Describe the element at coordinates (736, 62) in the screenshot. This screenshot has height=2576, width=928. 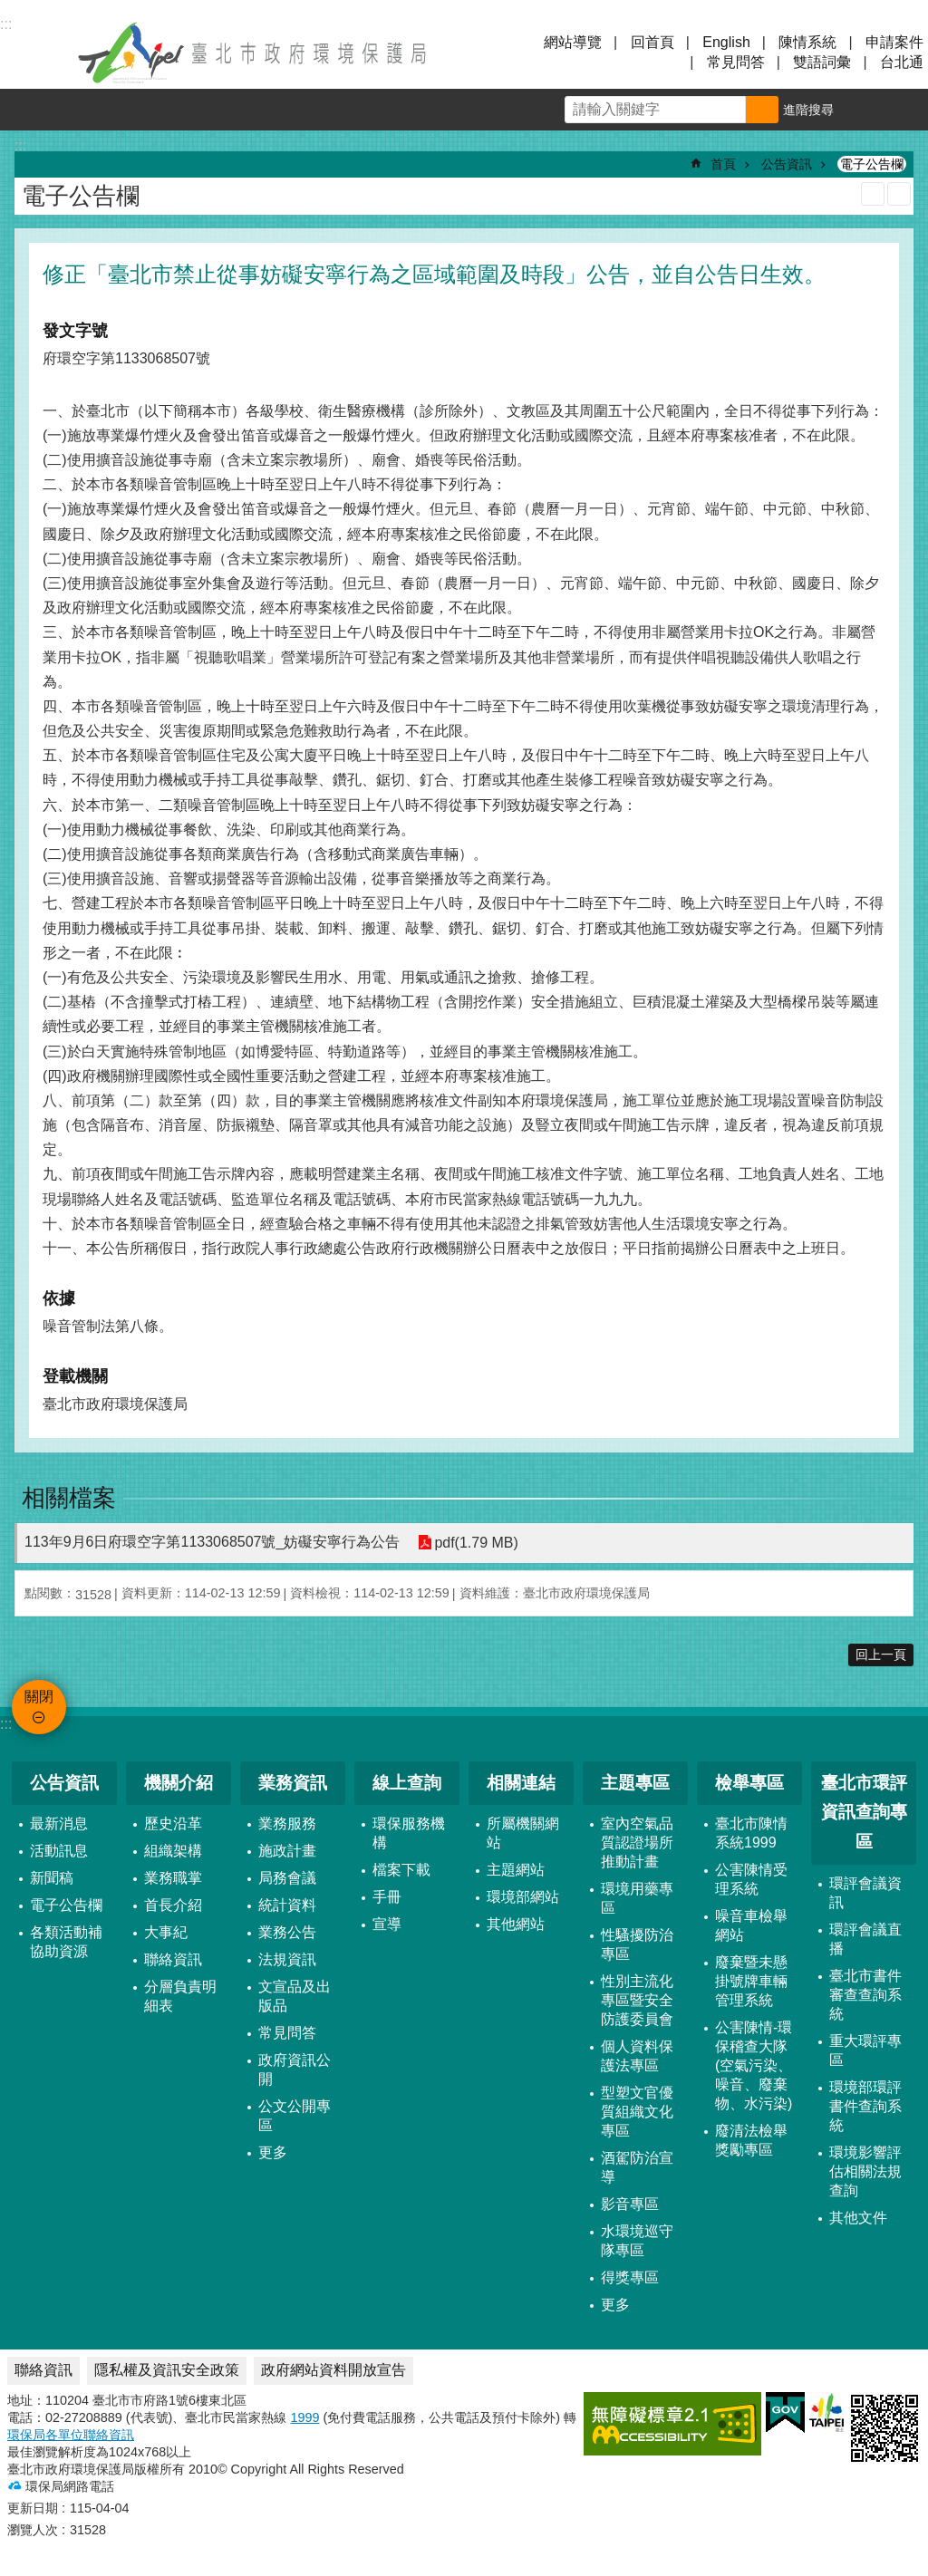
I see `常見問答` at that location.